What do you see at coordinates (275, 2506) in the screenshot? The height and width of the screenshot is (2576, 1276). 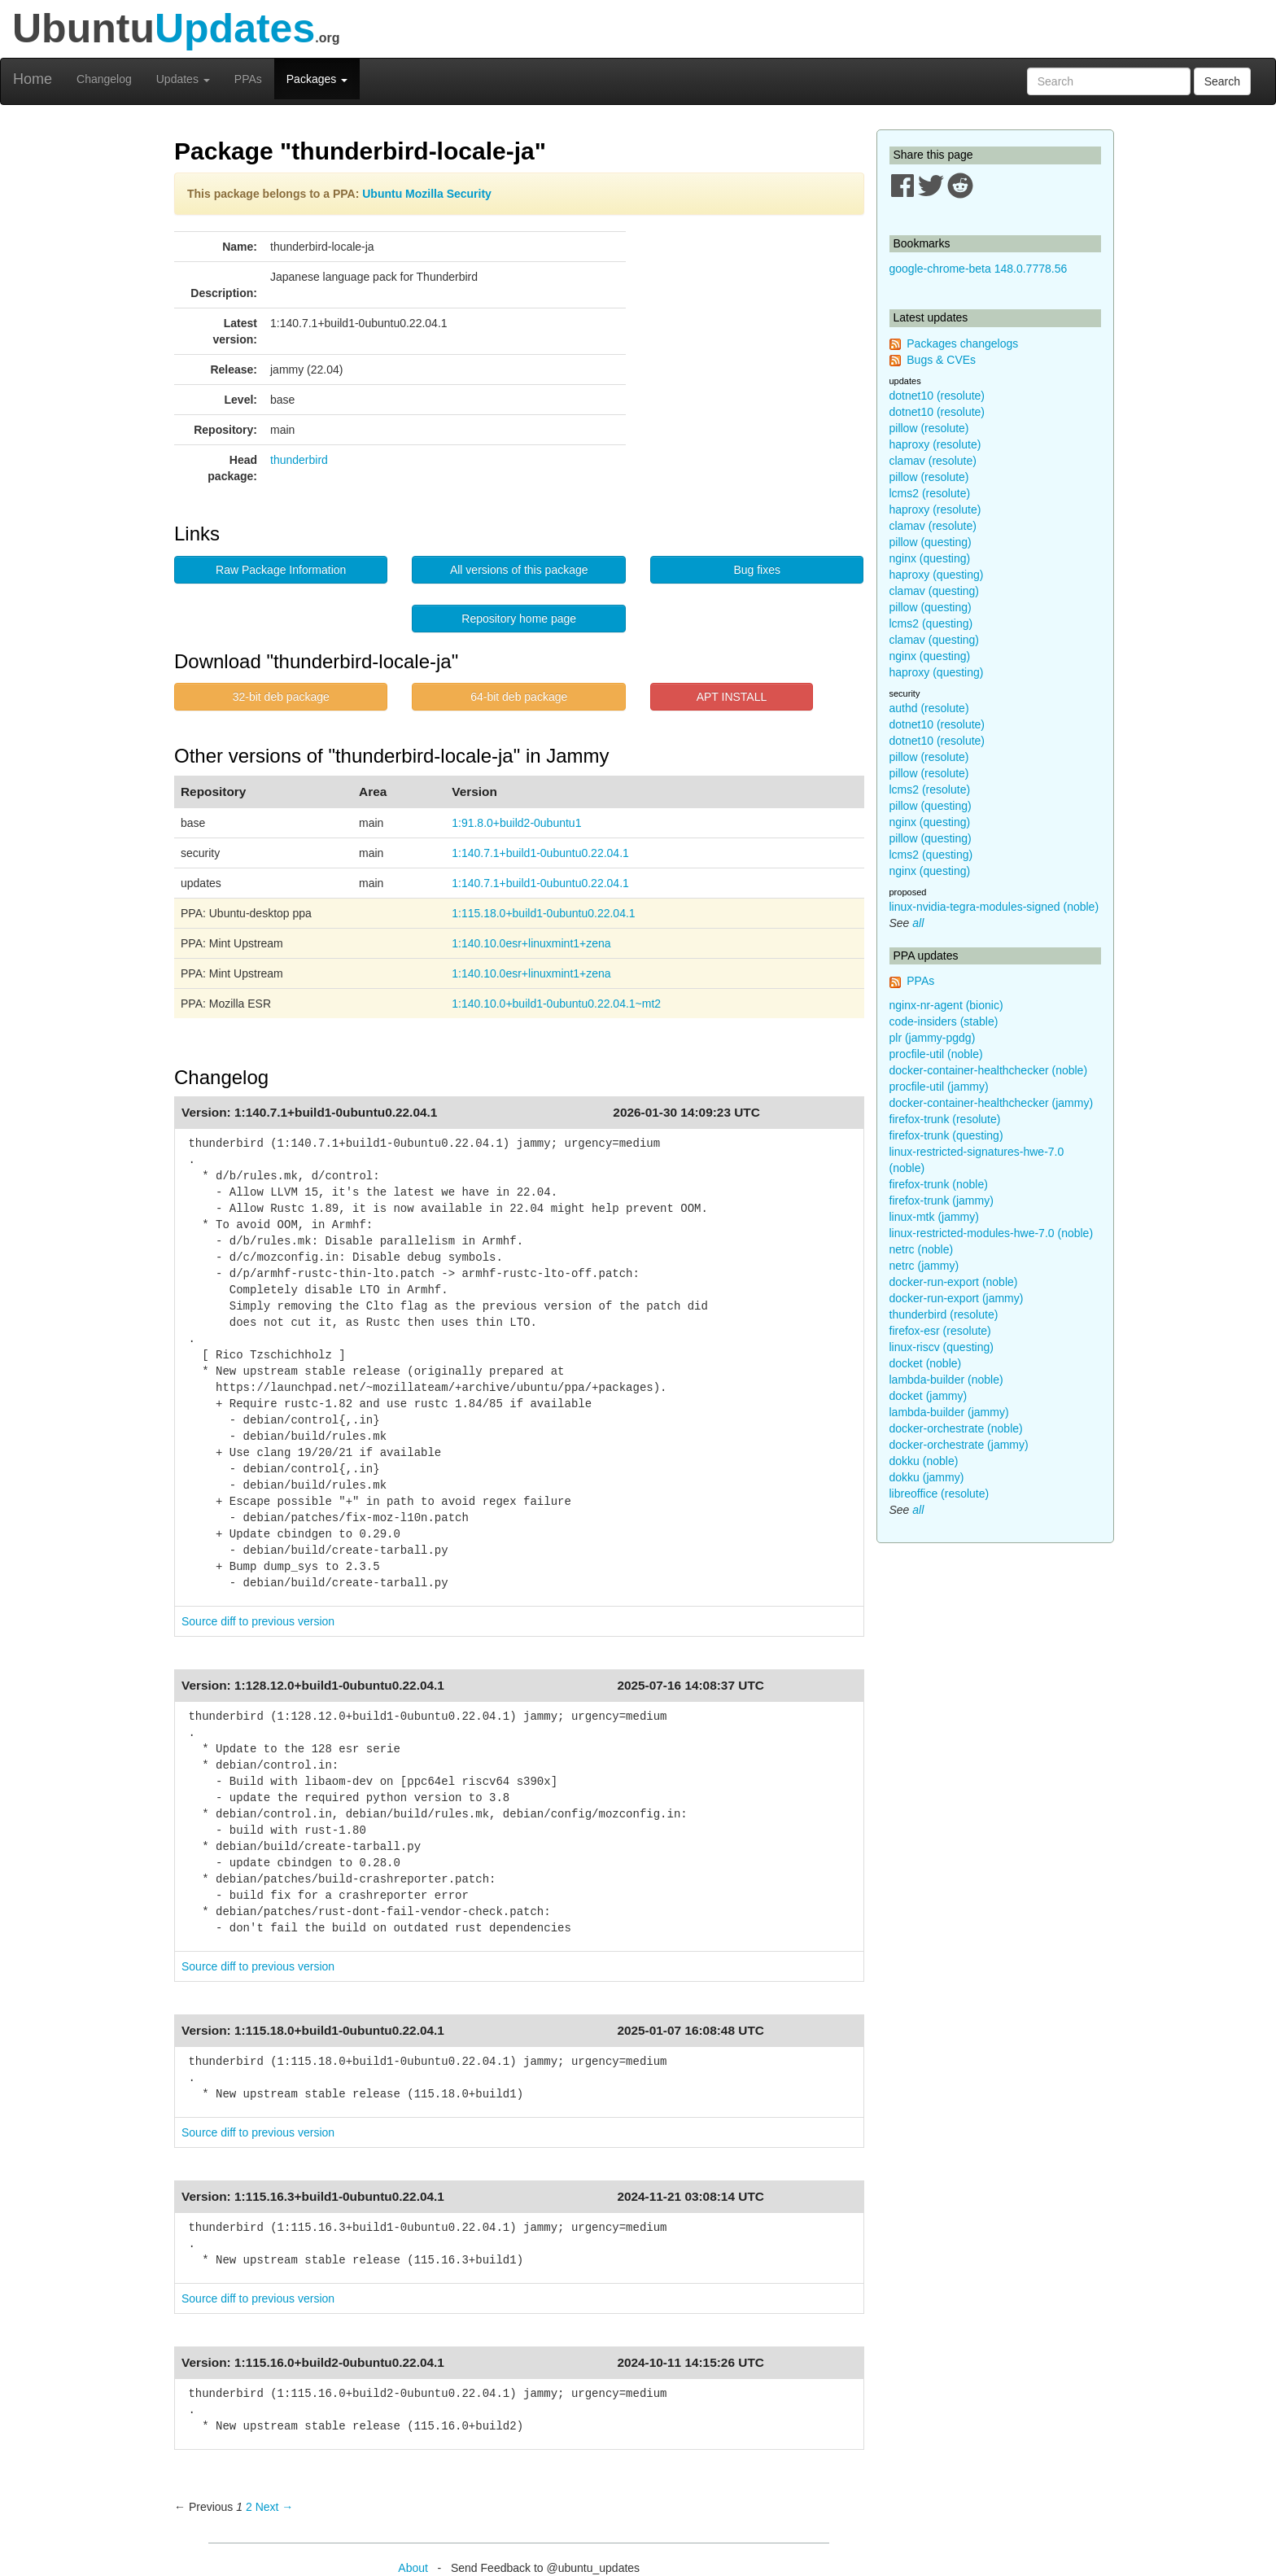 I see `Next → [Next page]` at bounding box center [275, 2506].